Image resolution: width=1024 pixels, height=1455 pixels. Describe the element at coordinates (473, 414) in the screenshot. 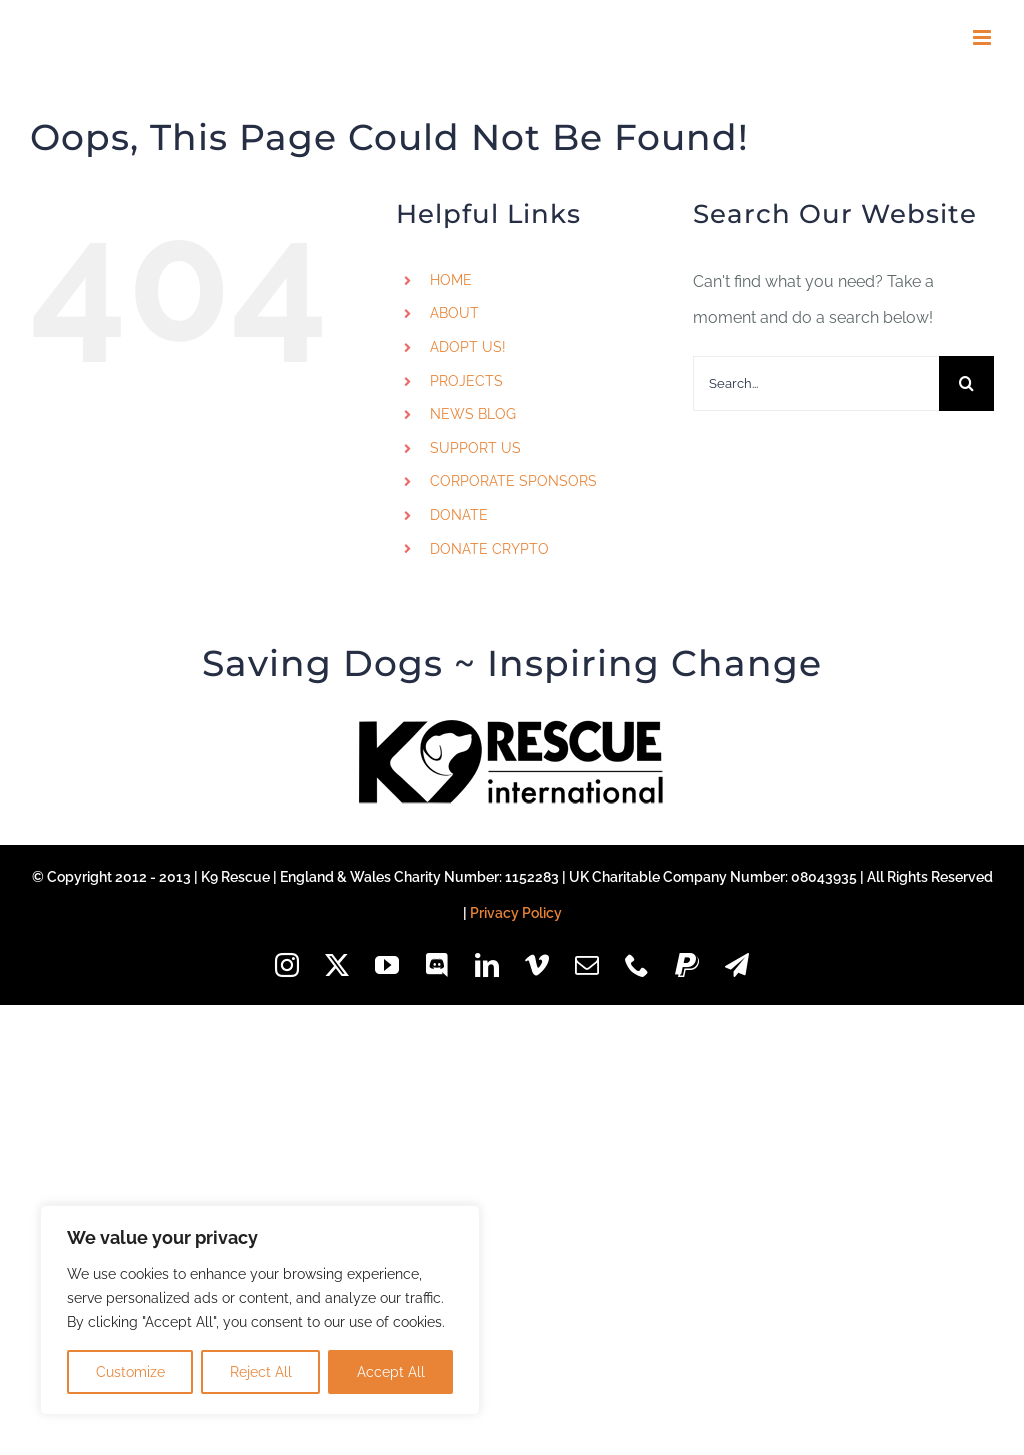

I see `NEWS BLOG` at that location.